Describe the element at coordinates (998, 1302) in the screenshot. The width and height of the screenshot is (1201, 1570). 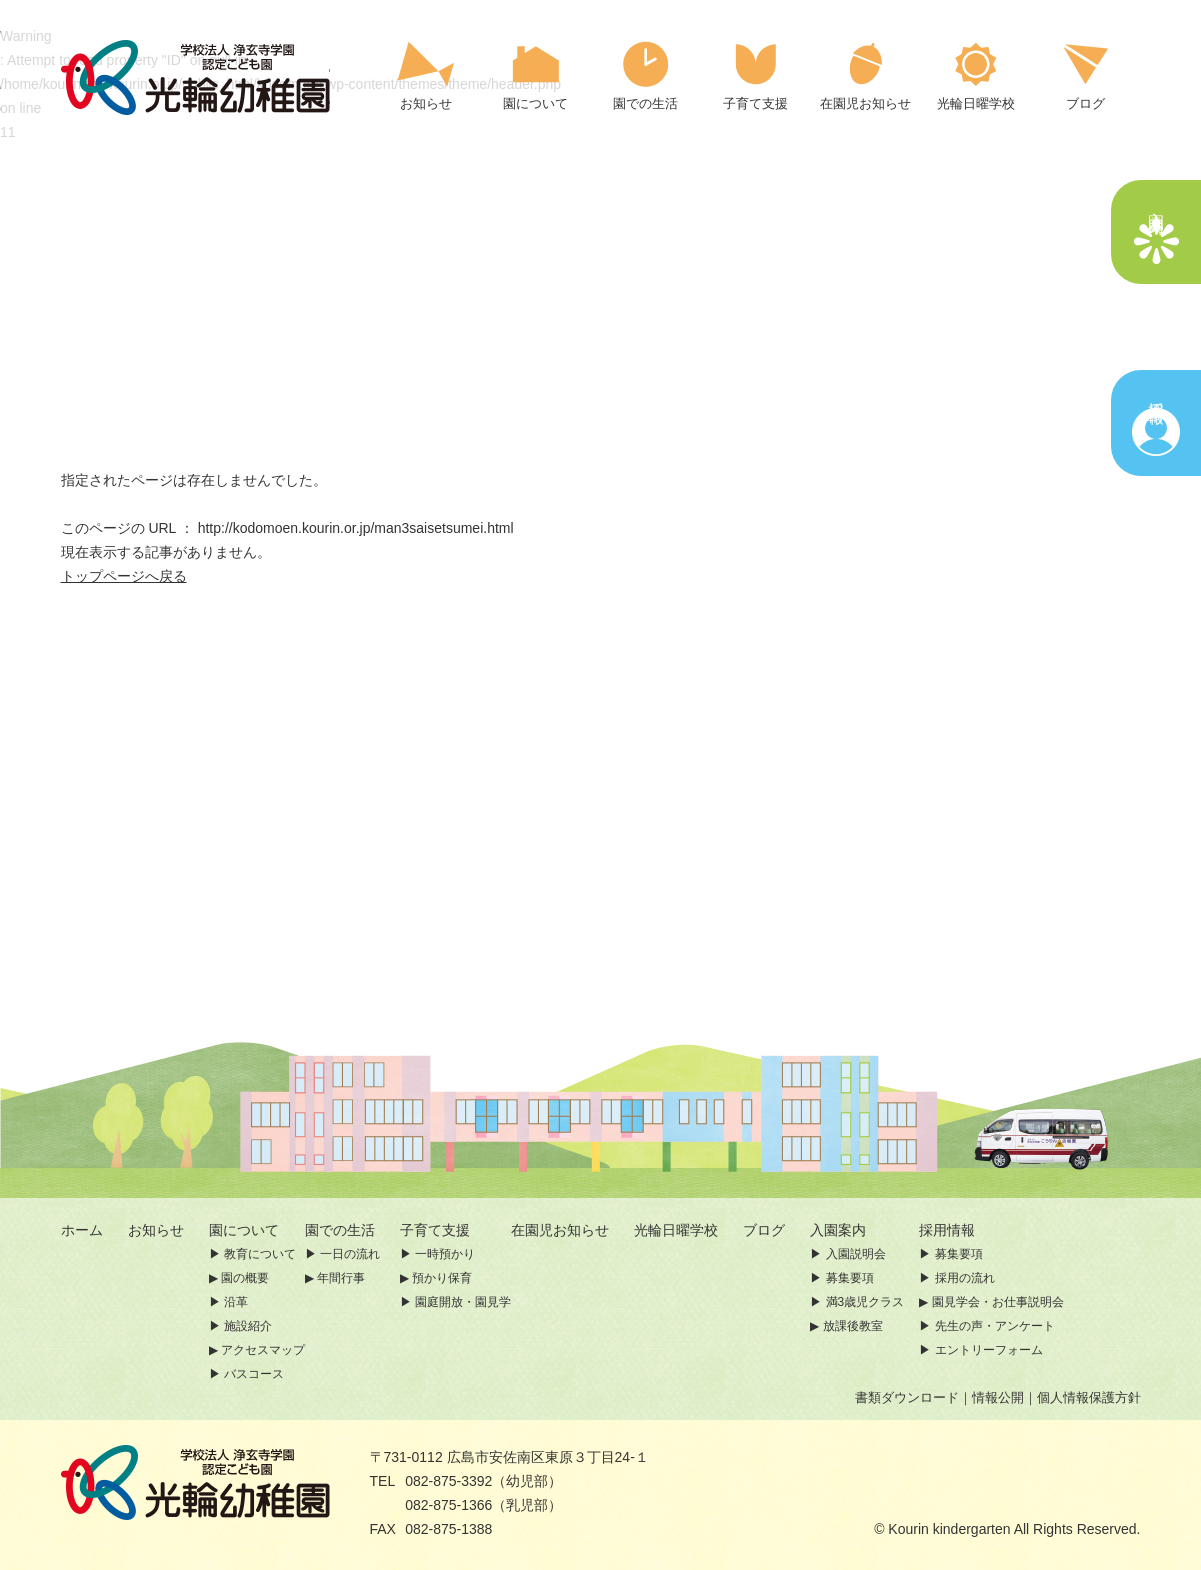
I see `園見学会・お仕事説明会` at that location.